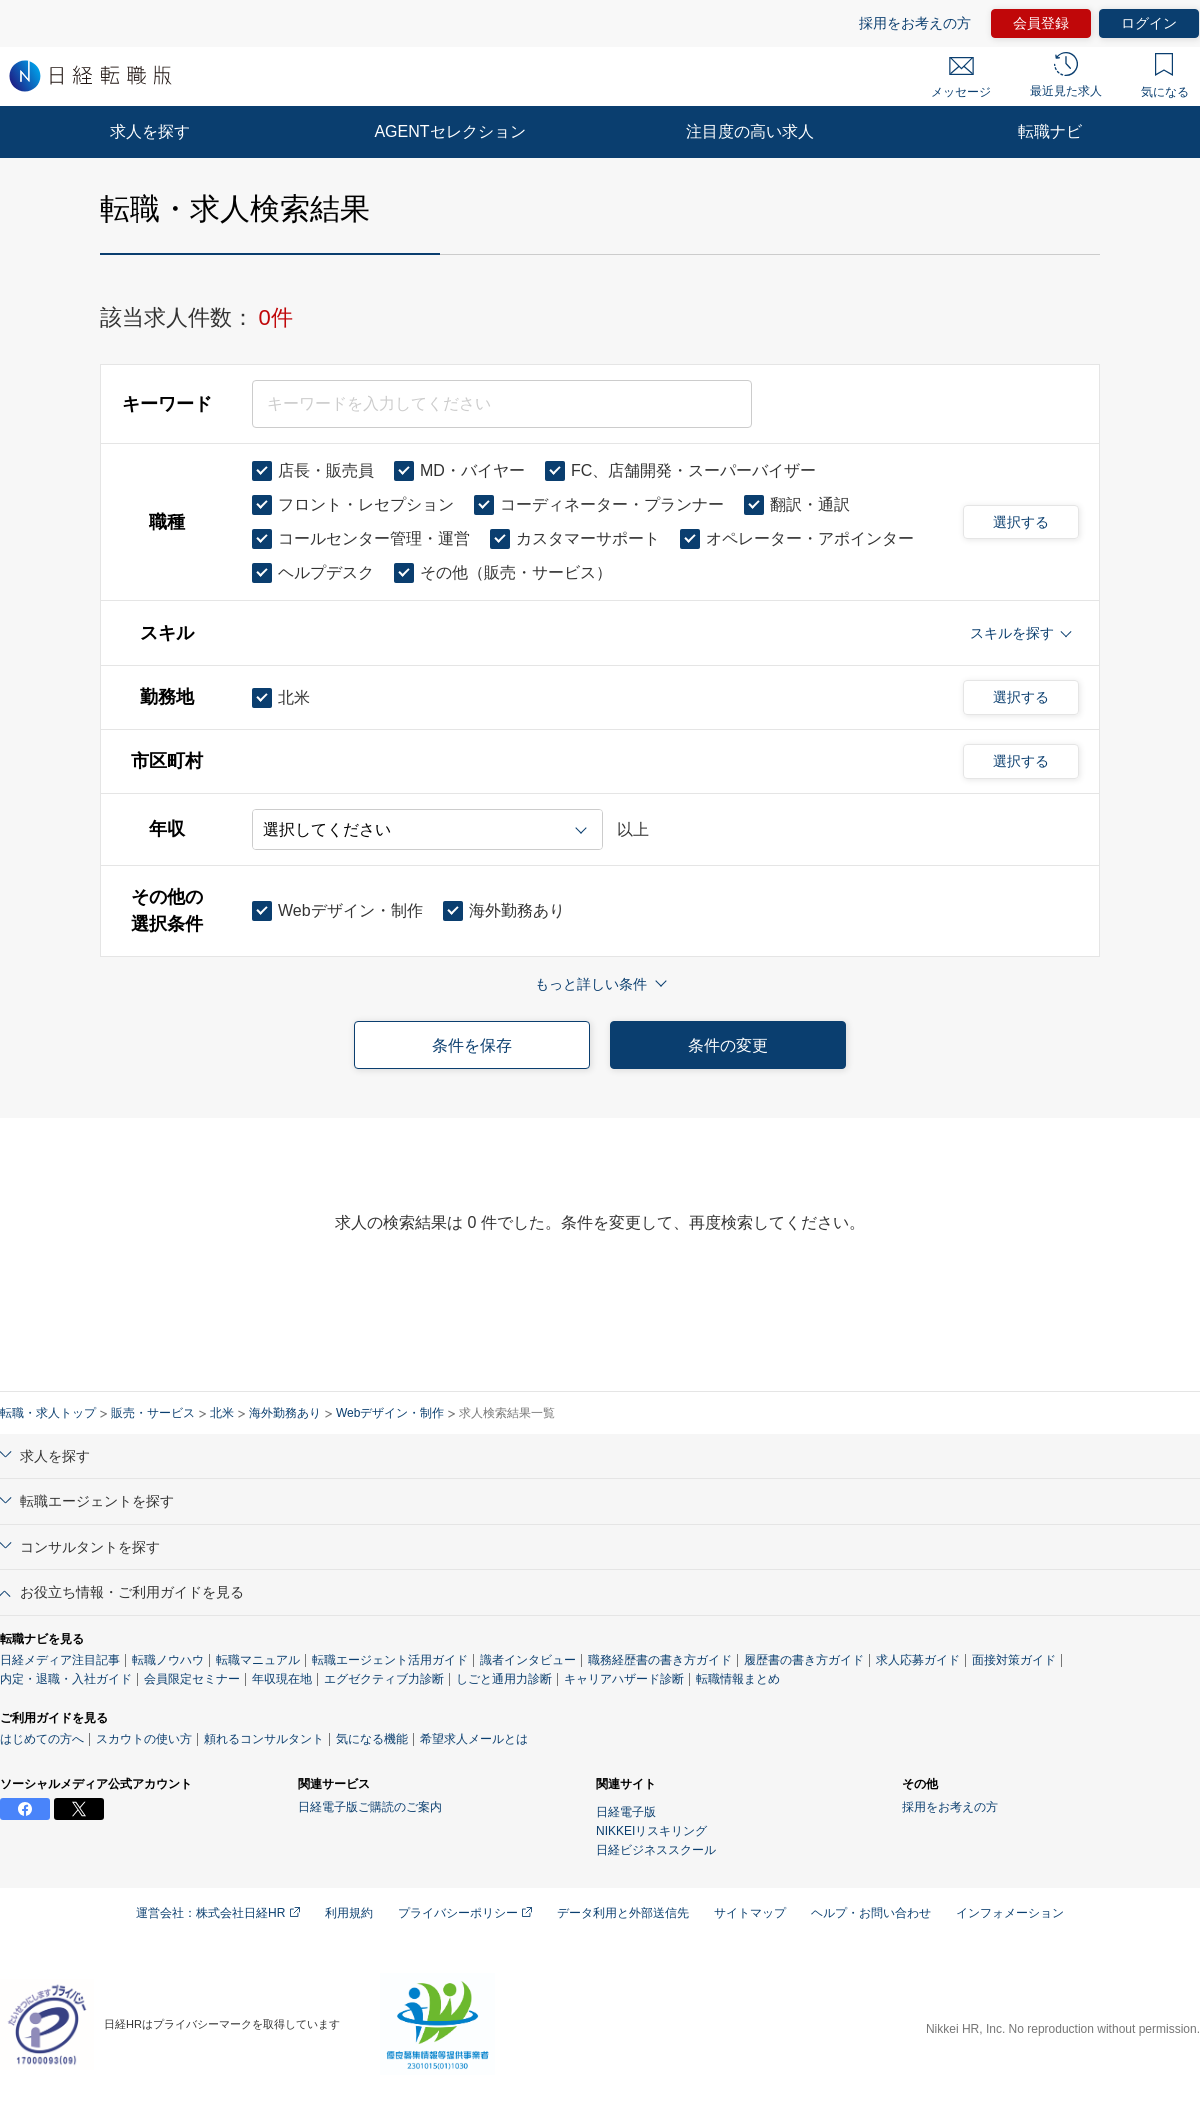 The image size is (1200, 2110). Describe the element at coordinates (915, 23) in the screenshot. I see `採用をお考えの方` at that location.